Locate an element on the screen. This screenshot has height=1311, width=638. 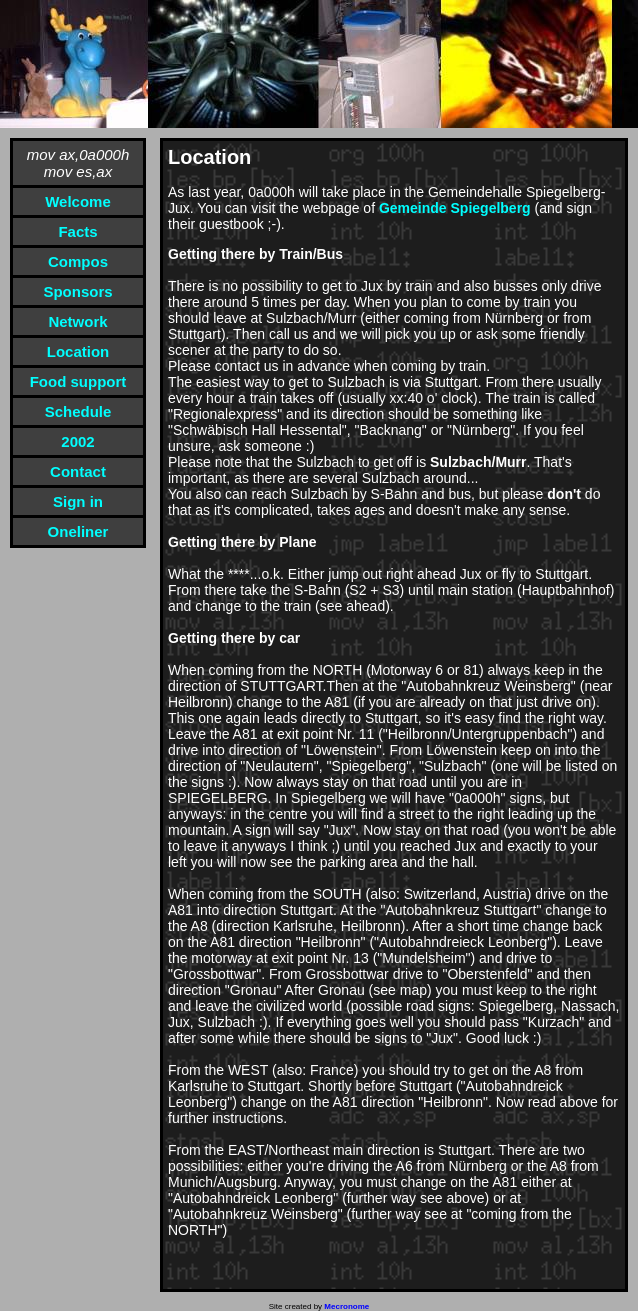
Oneliner is located at coordinates (78, 531).